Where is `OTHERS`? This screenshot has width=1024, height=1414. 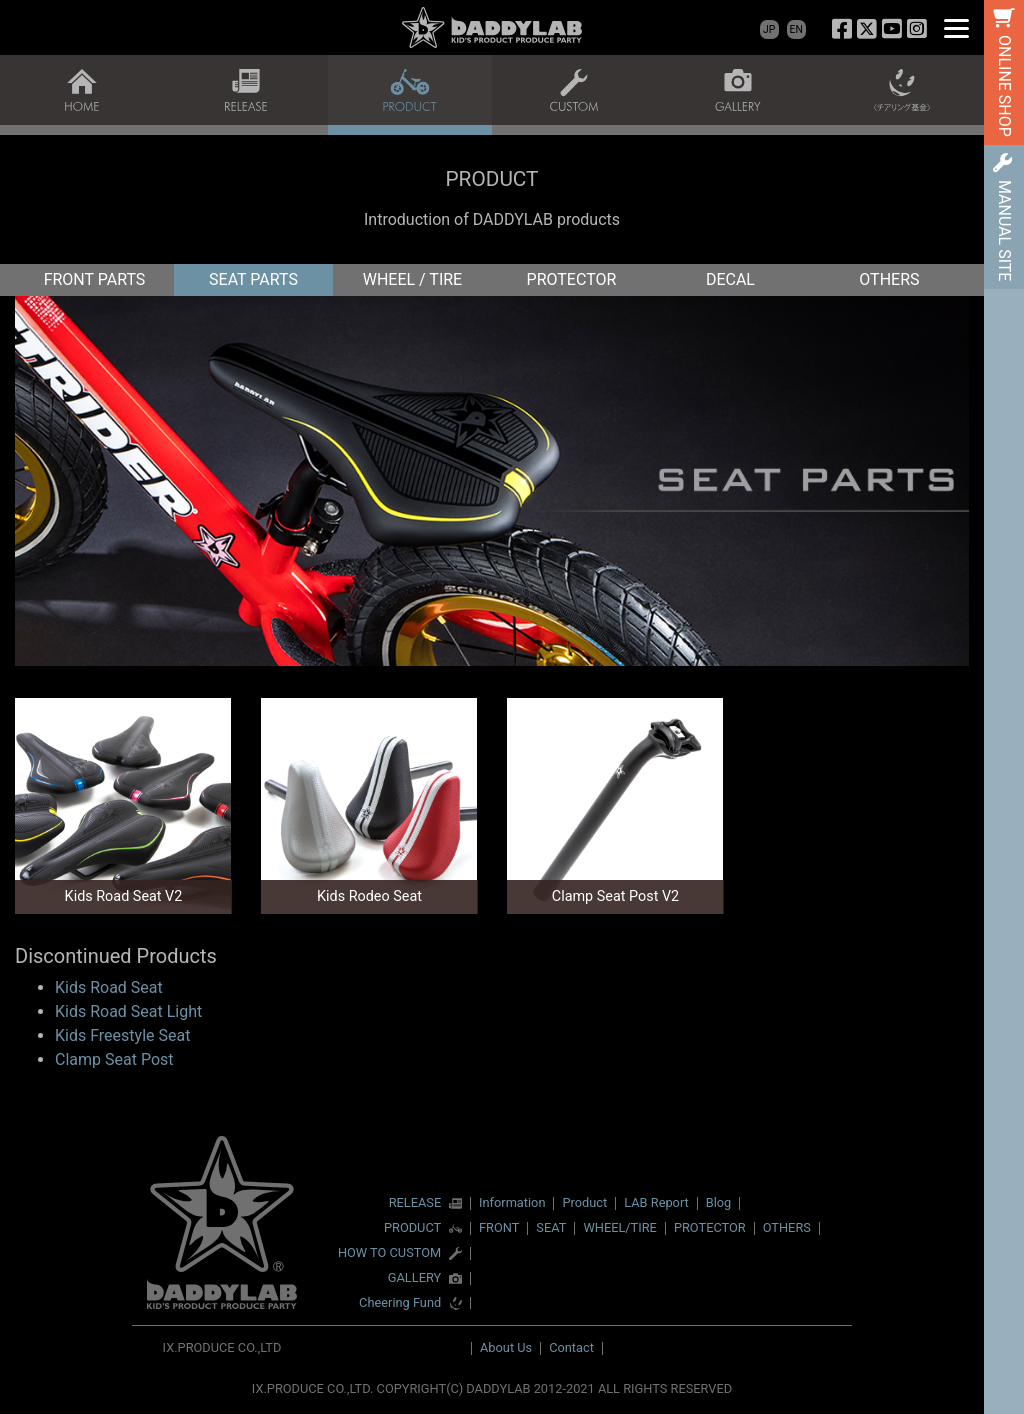
OTHERS is located at coordinates (889, 279).